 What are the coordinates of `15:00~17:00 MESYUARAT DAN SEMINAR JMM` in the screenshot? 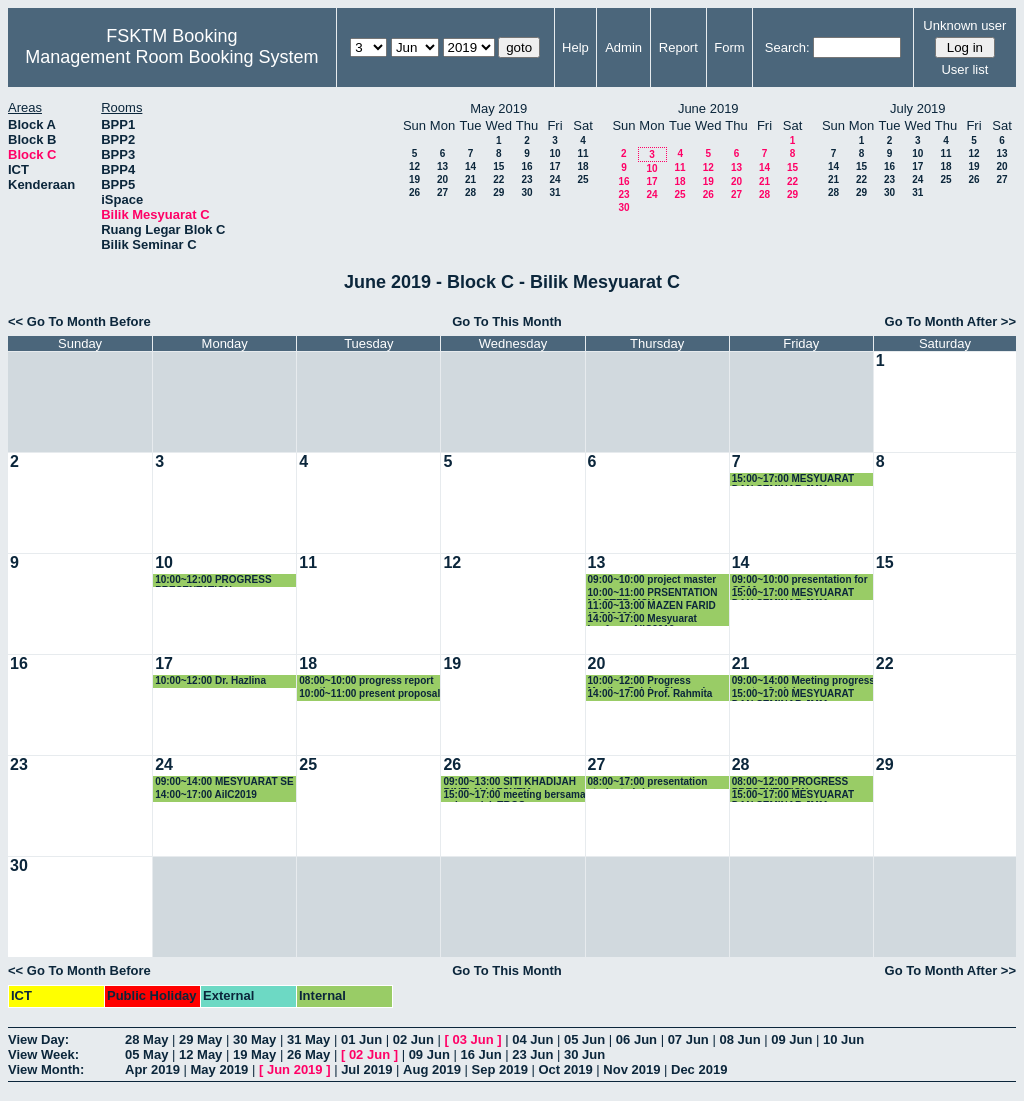 It's located at (793, 479).